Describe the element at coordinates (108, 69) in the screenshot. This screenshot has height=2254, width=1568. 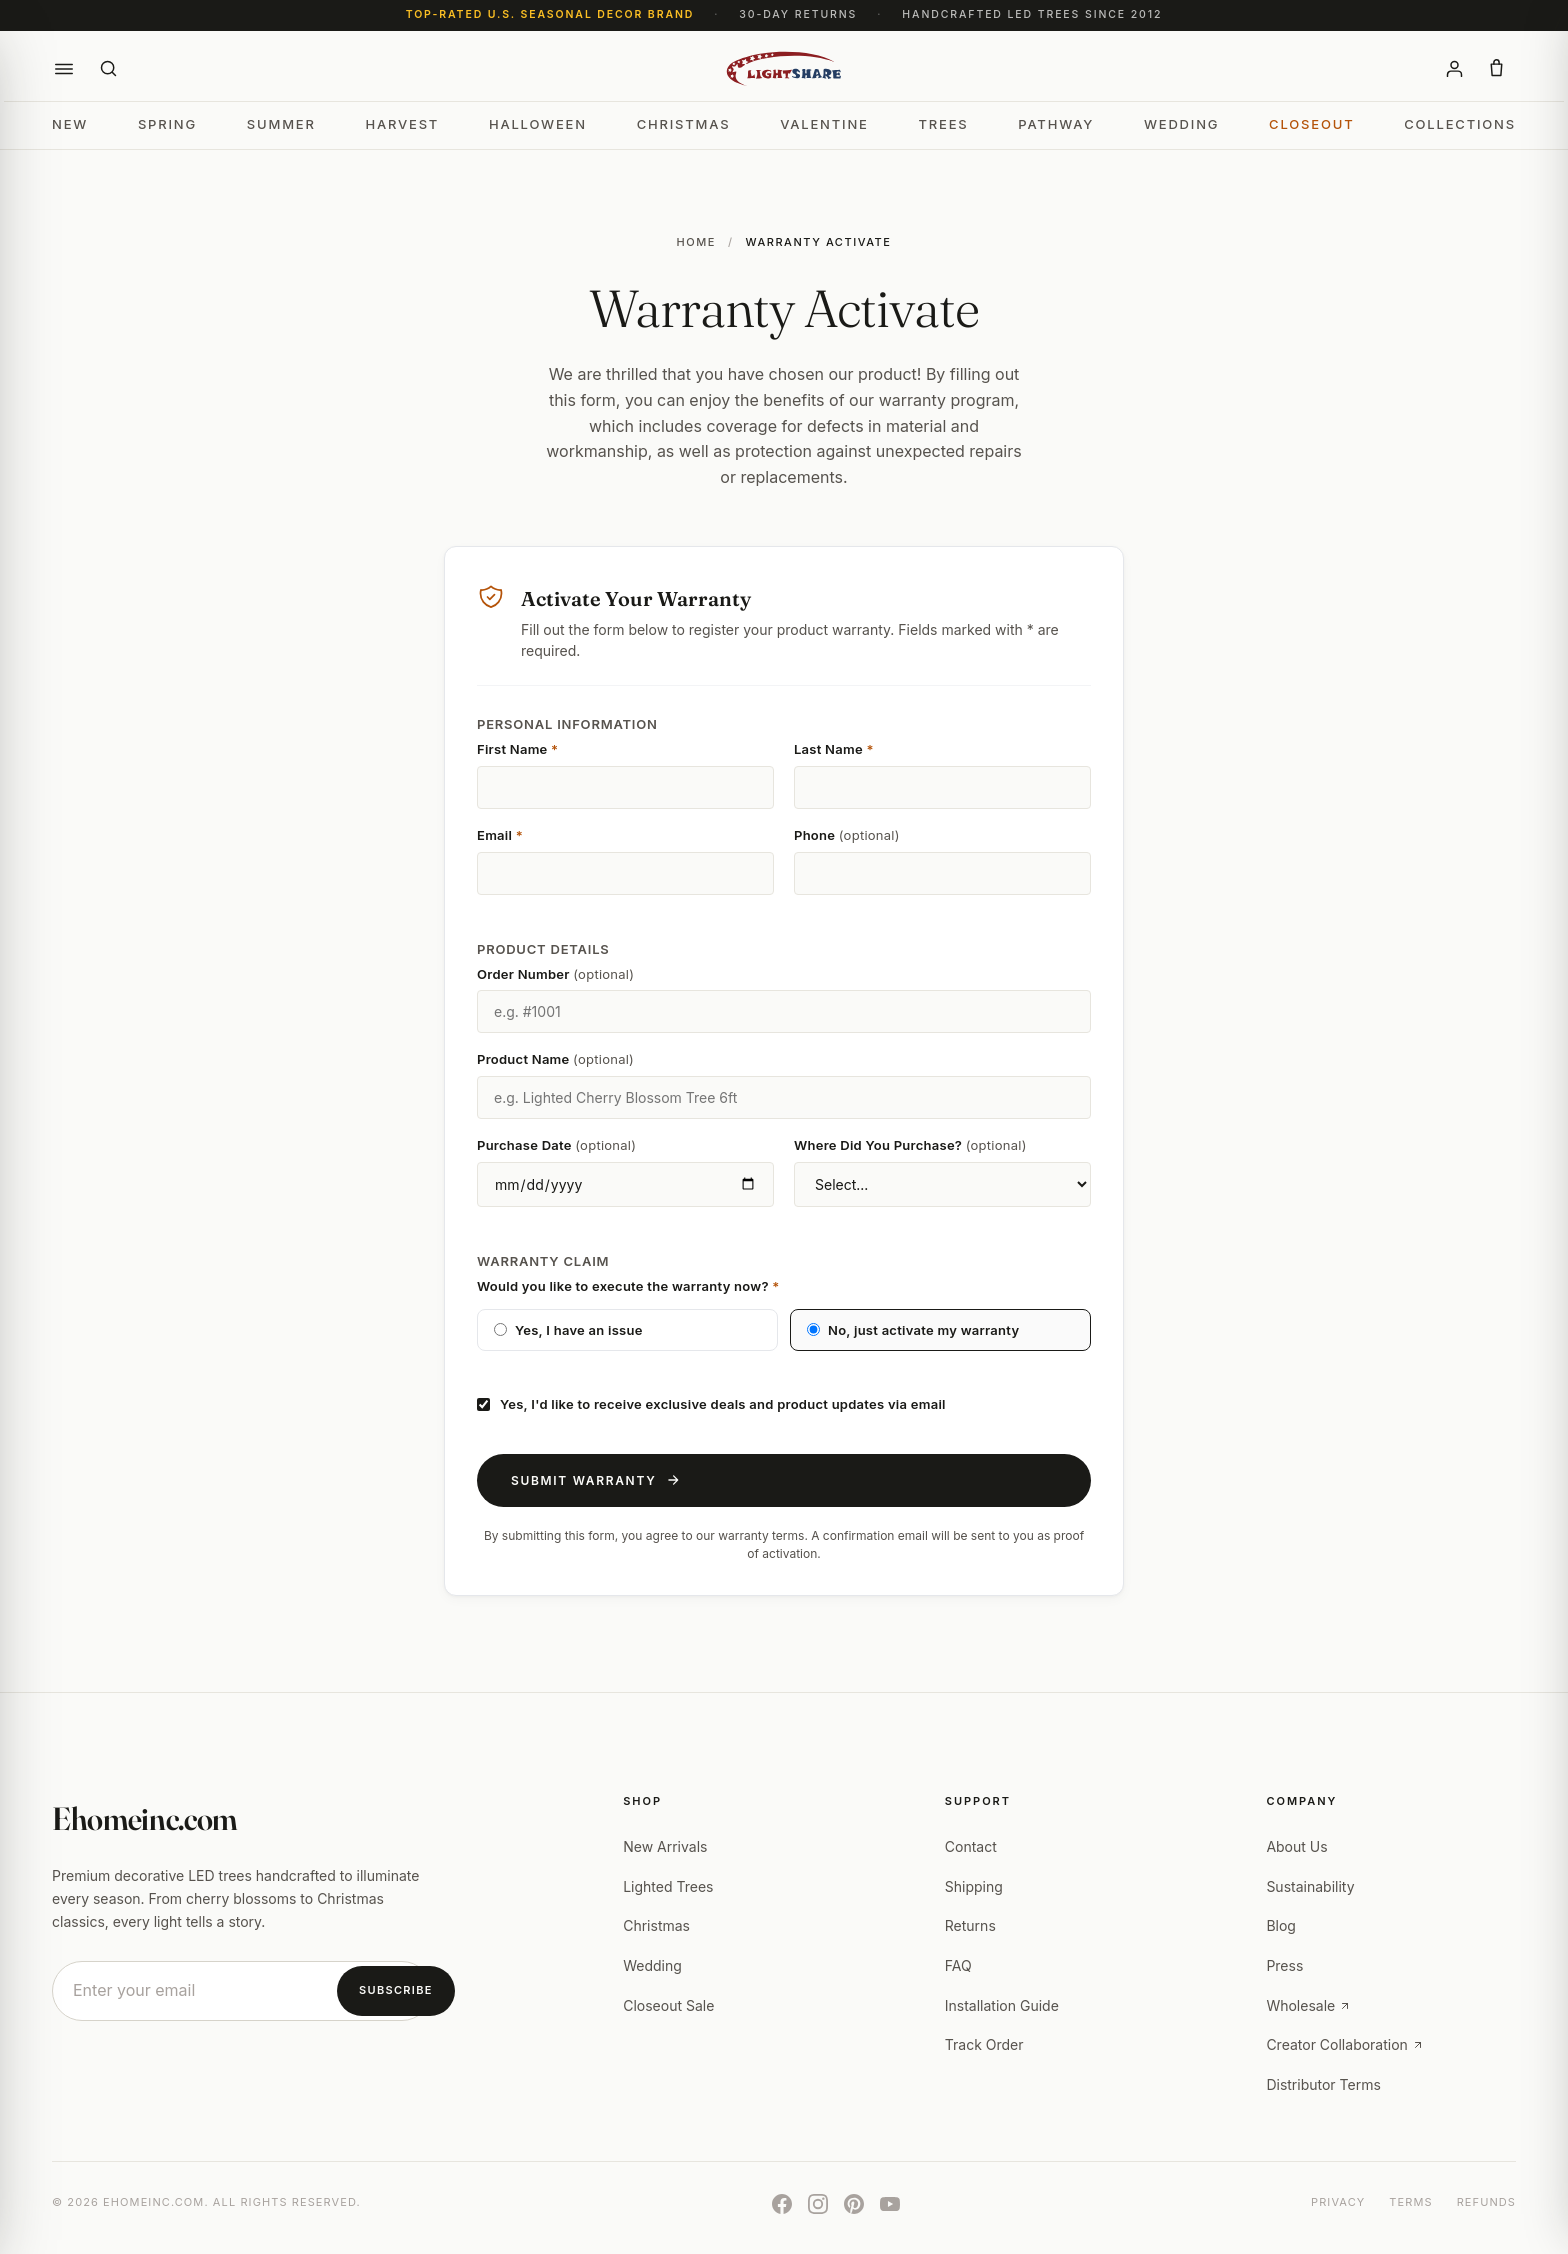
I see `[Search]` at that location.